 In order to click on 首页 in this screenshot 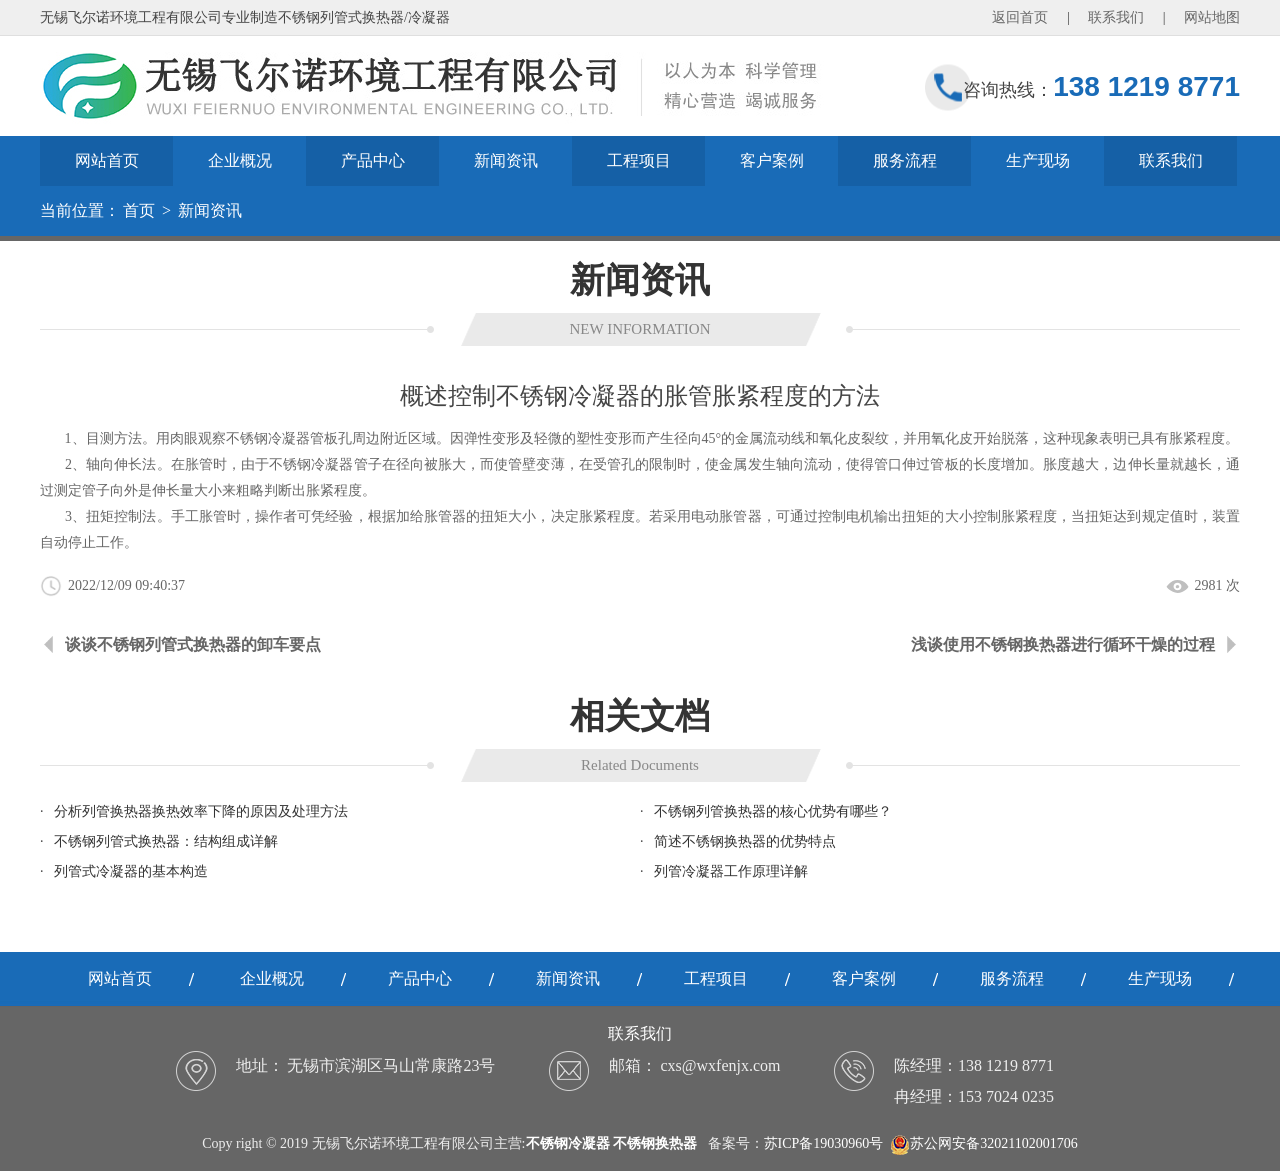, I will do `click(139, 210)`.